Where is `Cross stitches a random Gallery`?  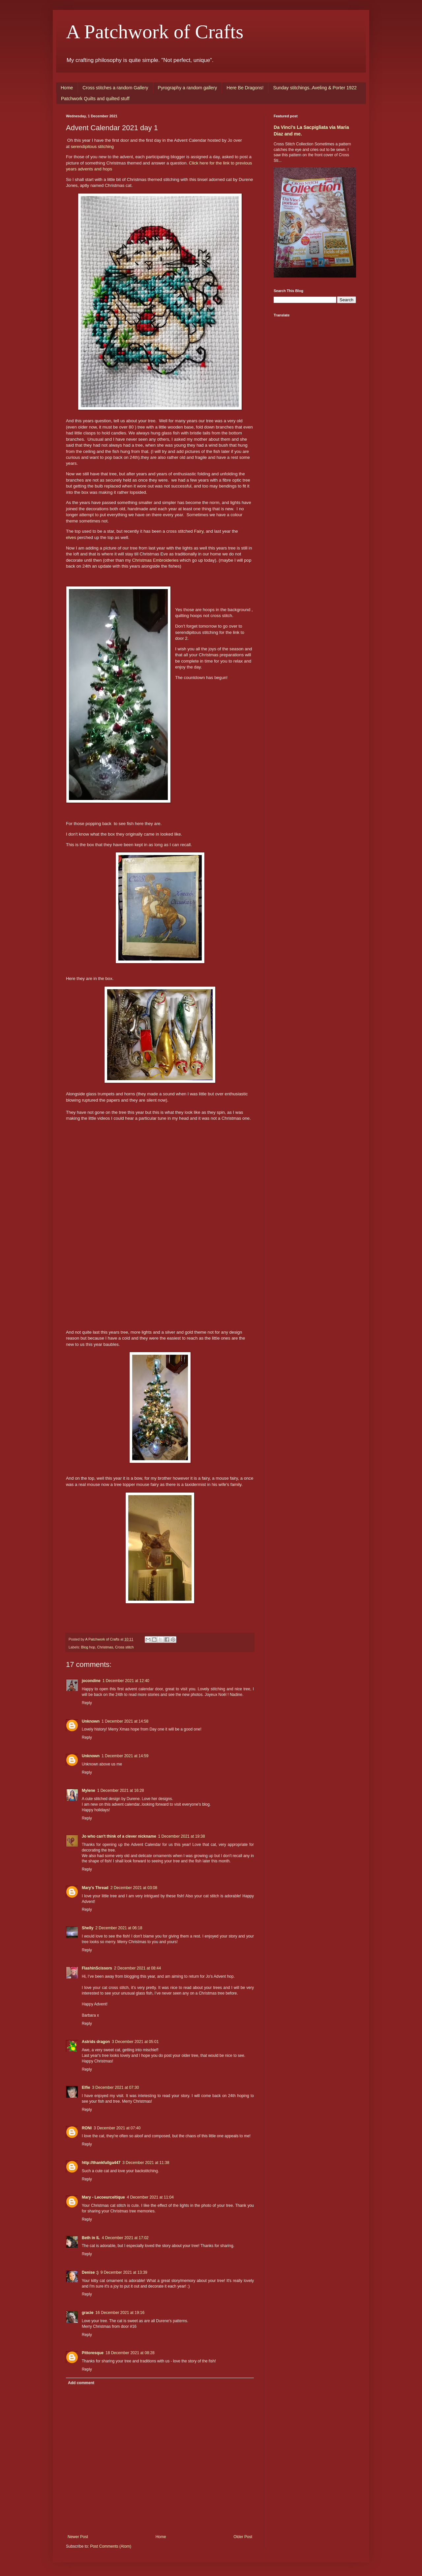
Cross stitches a random Gallery is located at coordinates (115, 87).